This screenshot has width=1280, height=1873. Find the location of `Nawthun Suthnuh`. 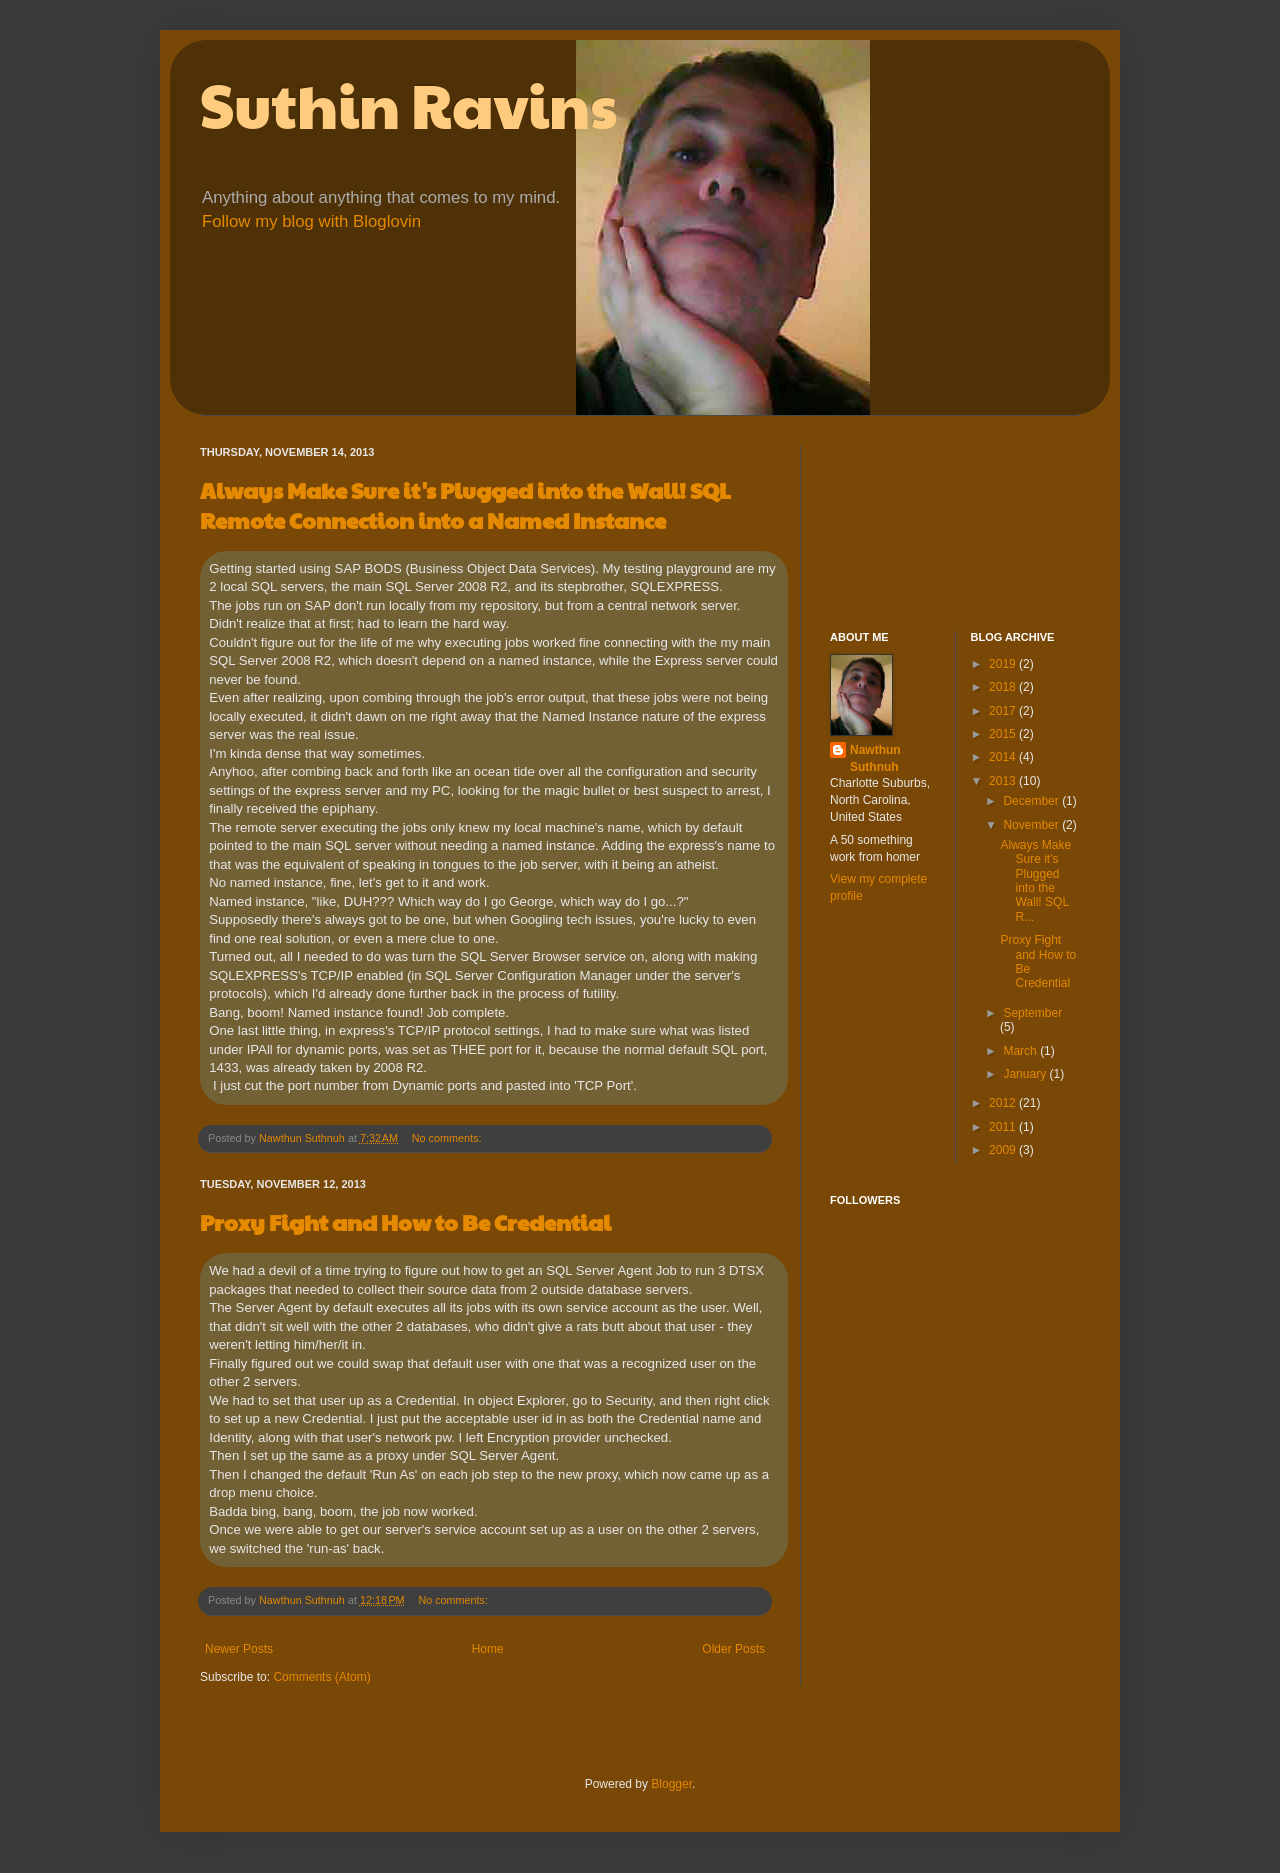

Nawthun Suthnuh is located at coordinates (875, 758).